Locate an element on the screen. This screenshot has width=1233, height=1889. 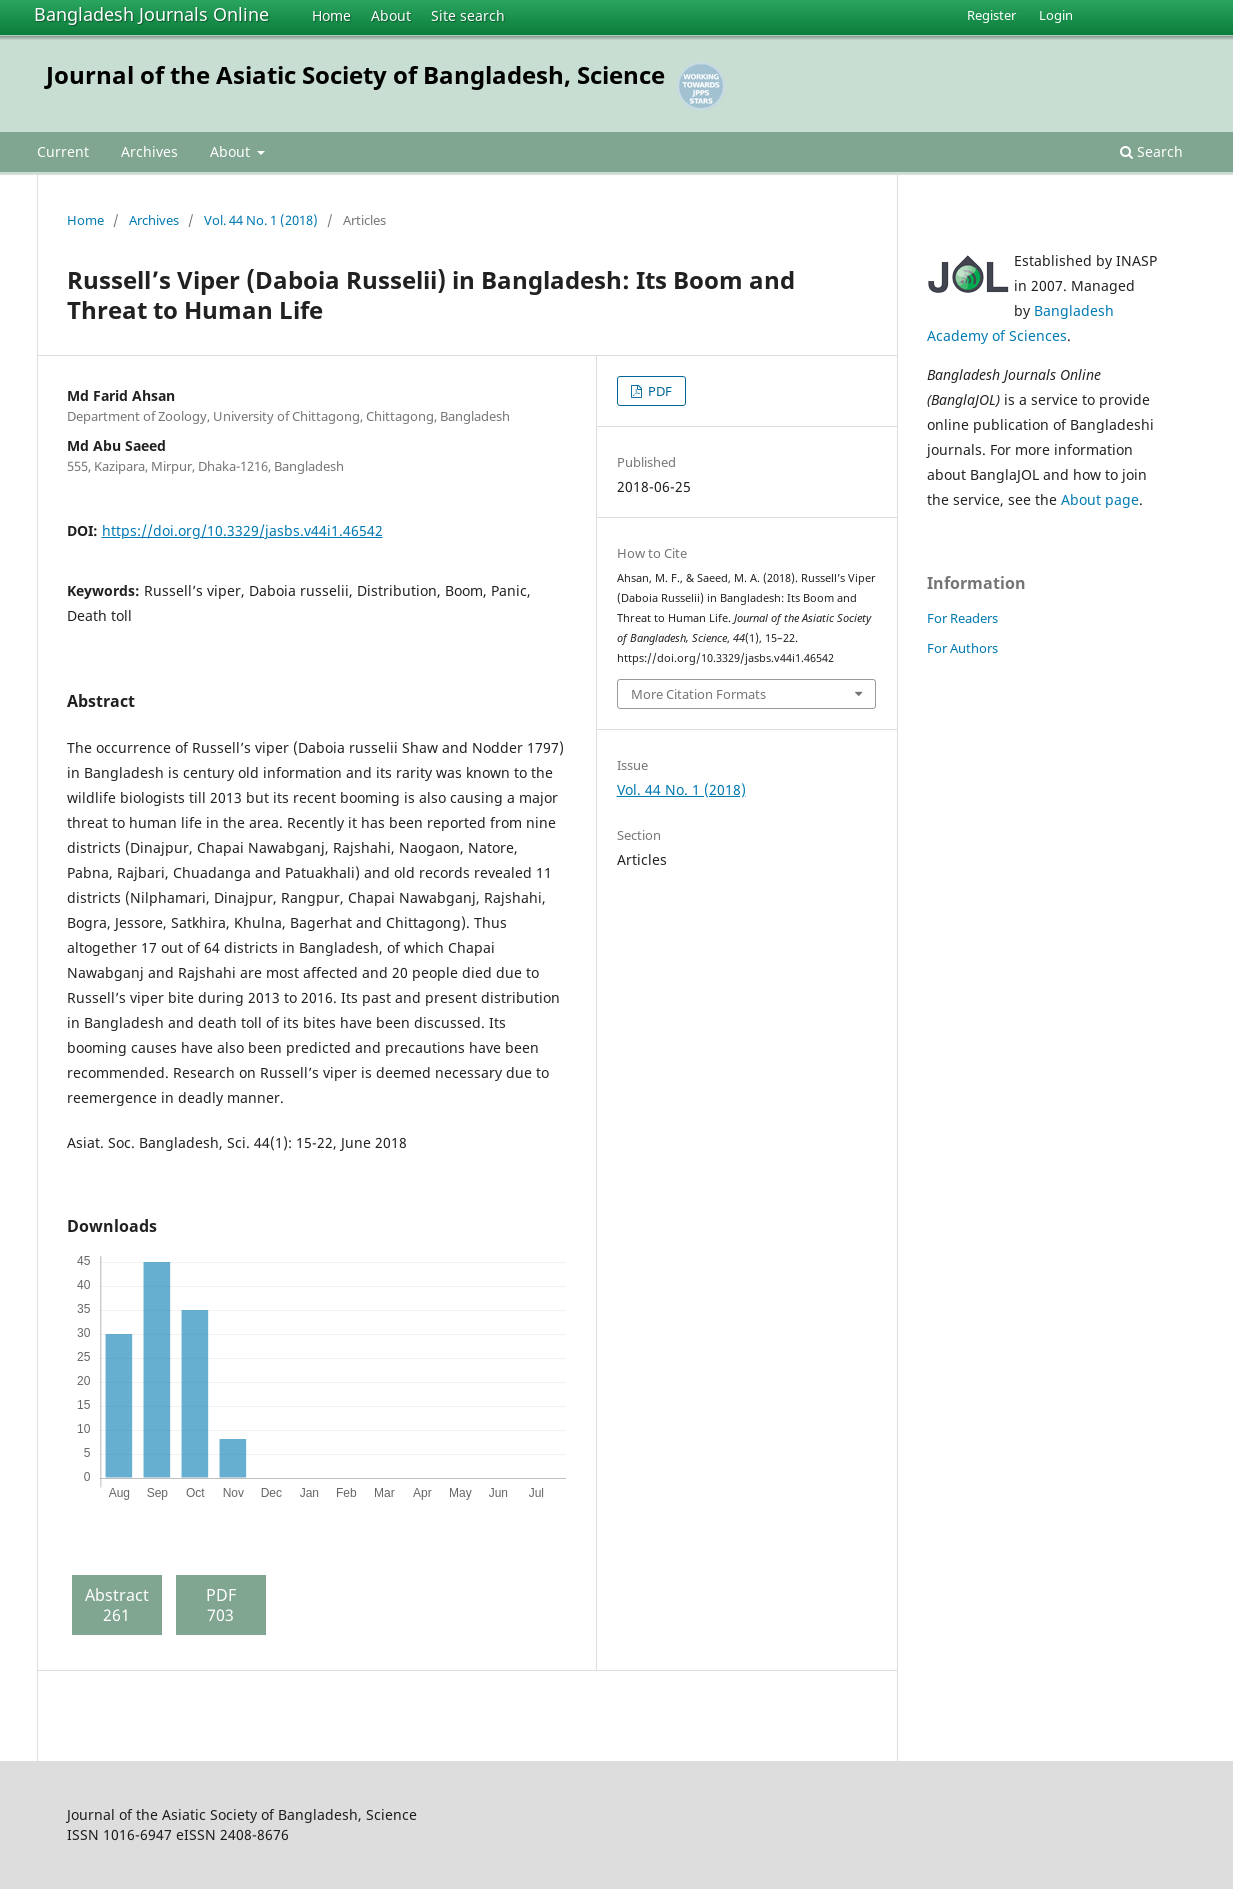
PDF is located at coordinates (658, 391).